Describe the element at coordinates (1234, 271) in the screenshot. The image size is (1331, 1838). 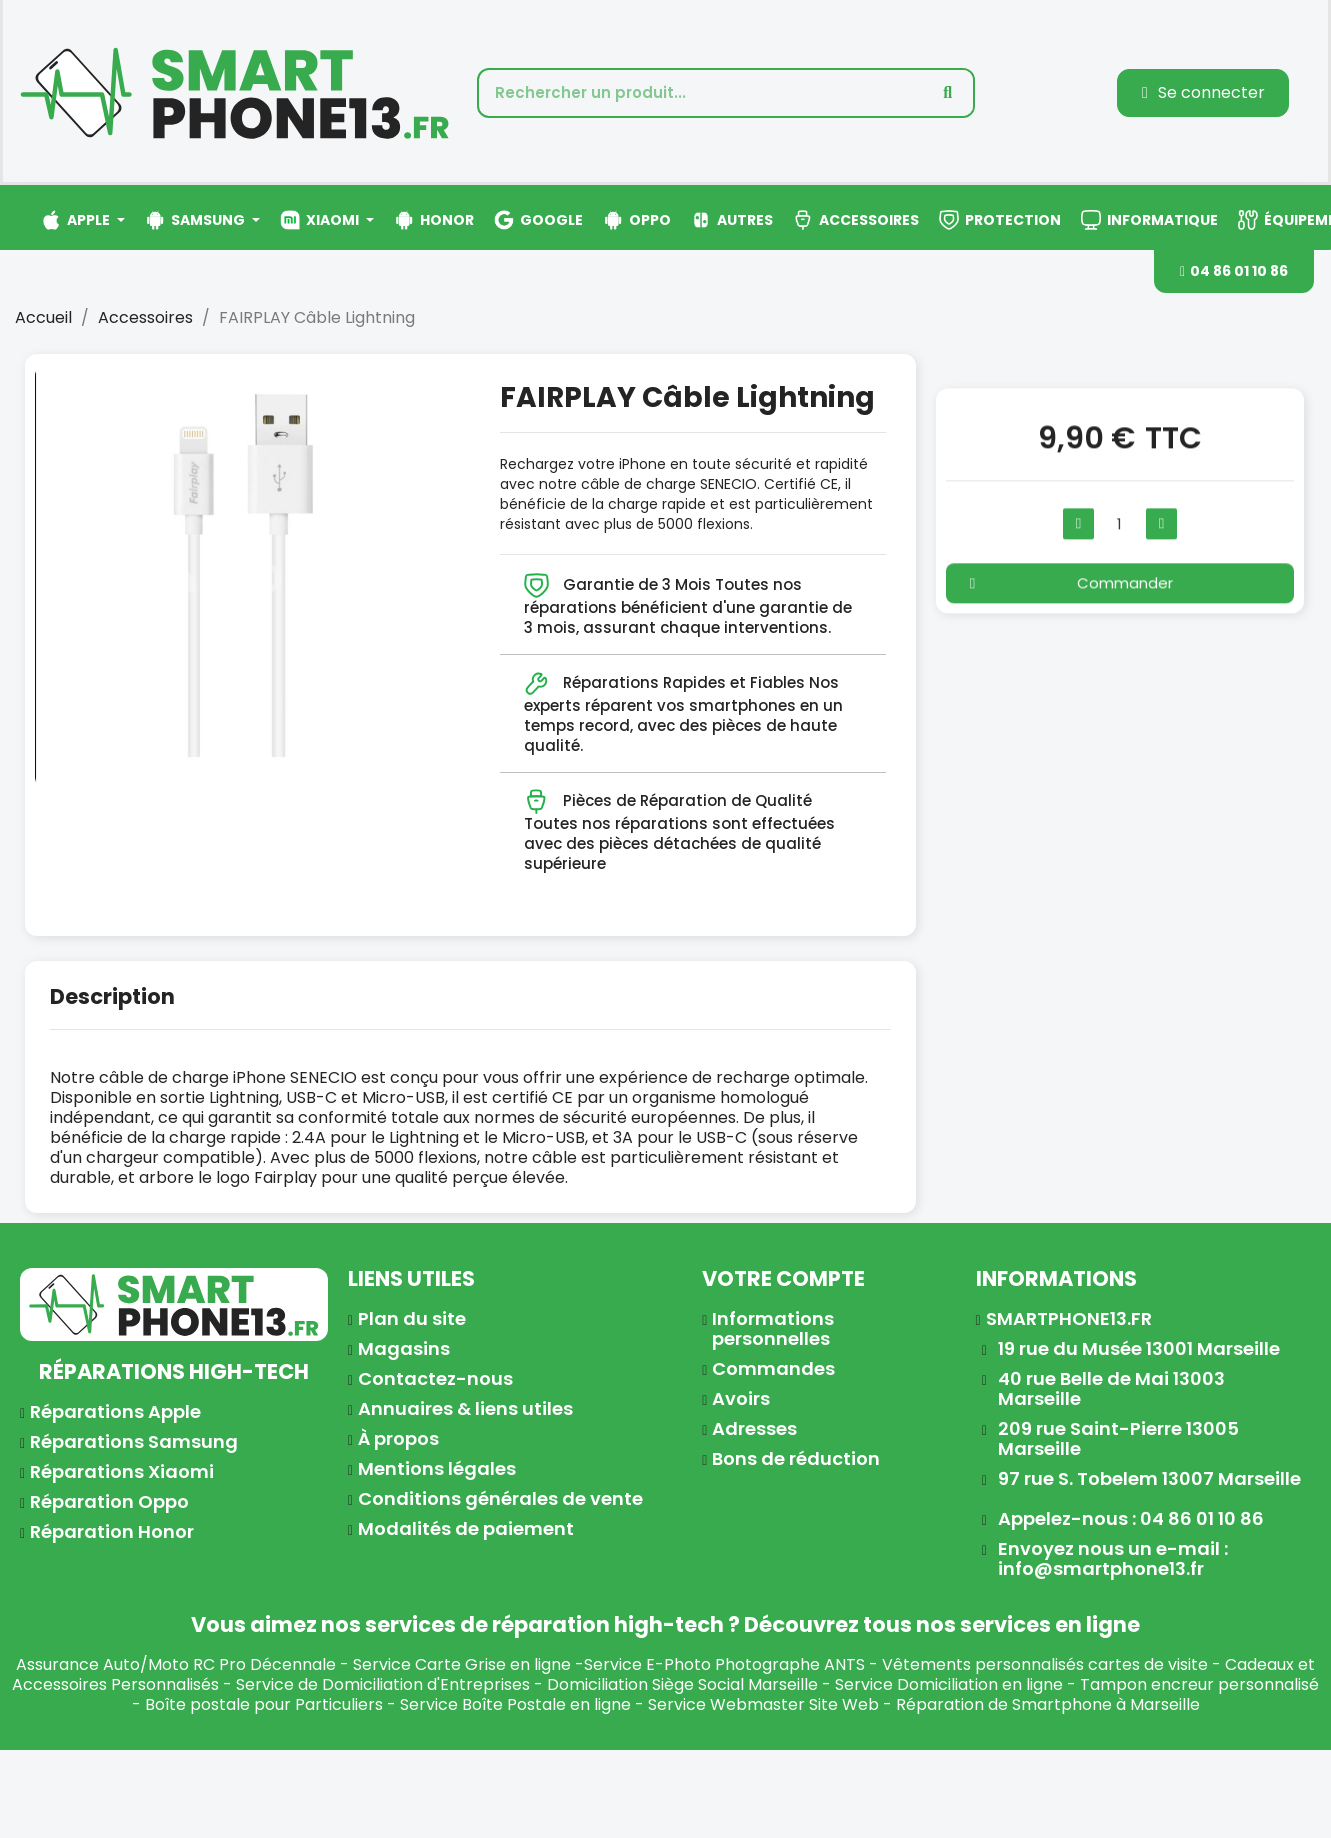
I see `[button]` at that location.